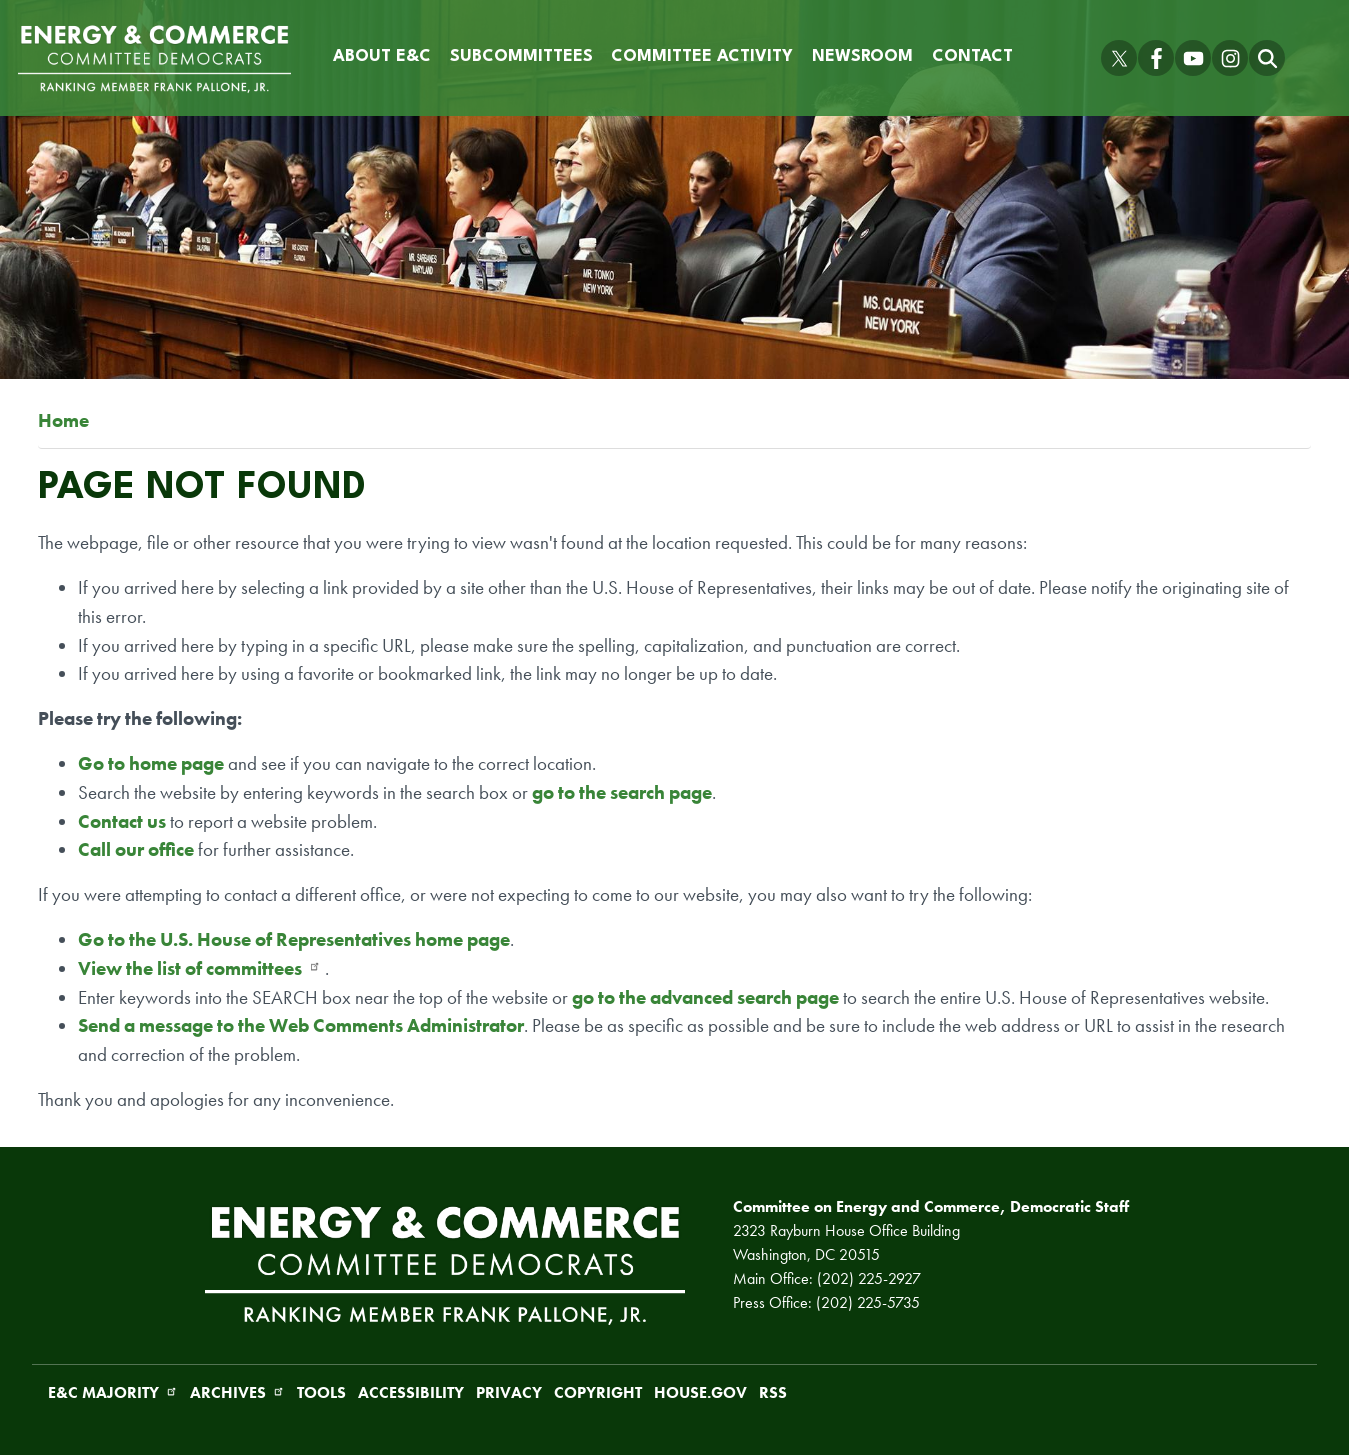 The width and height of the screenshot is (1349, 1455). I want to click on Newsroom [menuitem], so click(862, 57).